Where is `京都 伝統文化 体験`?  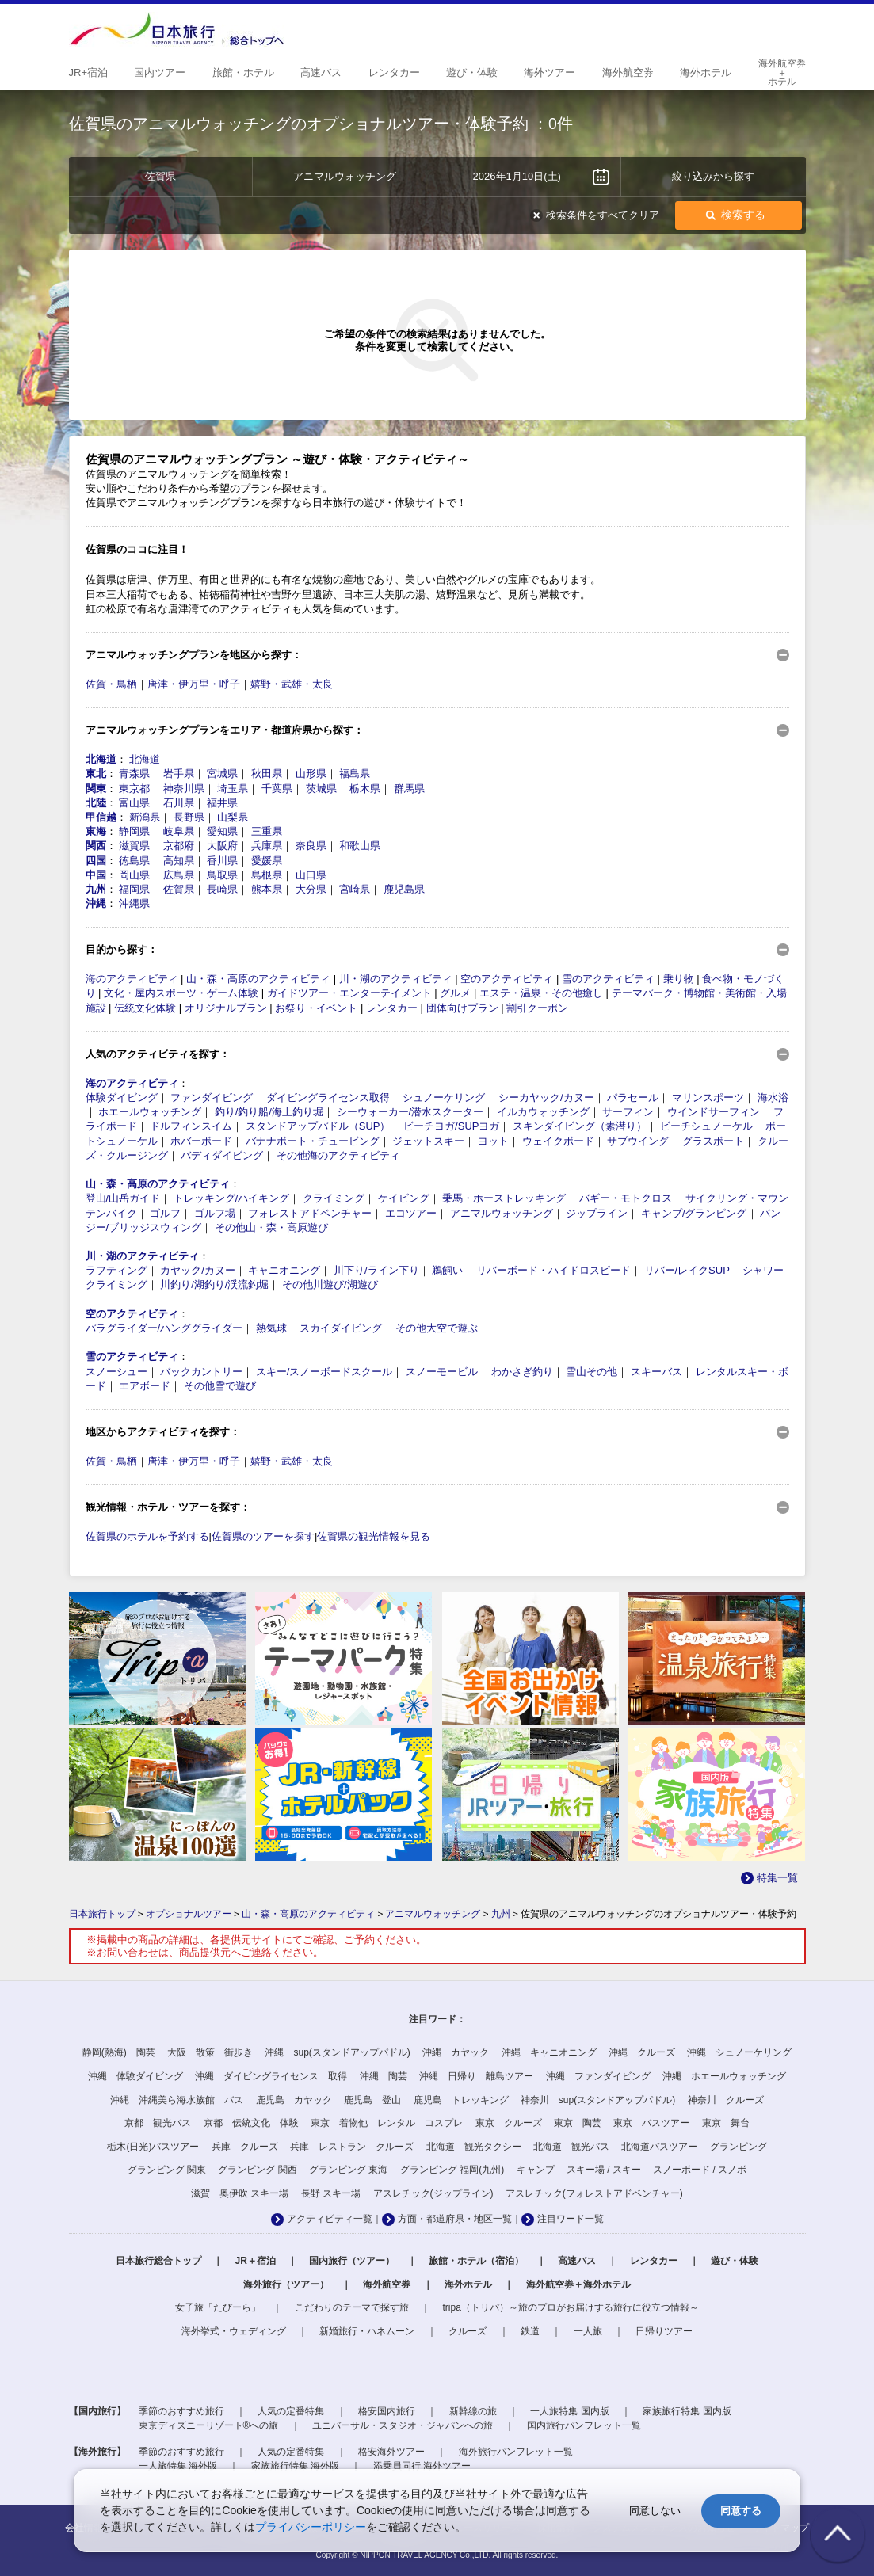 京都 伝統文化 体験 is located at coordinates (251, 2122).